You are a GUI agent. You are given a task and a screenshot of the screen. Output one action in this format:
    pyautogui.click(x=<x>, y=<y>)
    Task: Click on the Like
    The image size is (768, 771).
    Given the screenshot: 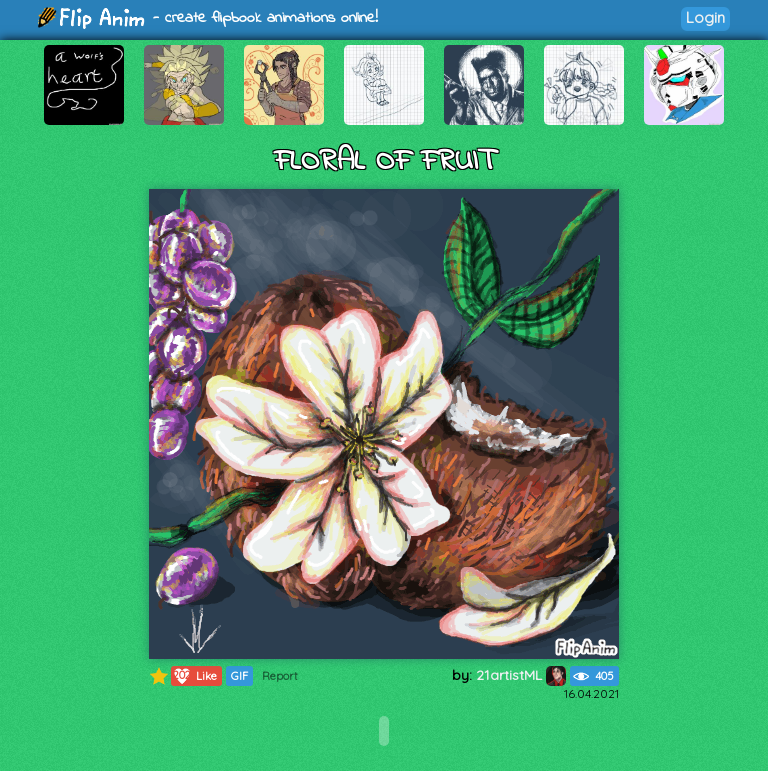 What is the action you would take?
    pyautogui.click(x=194, y=676)
    